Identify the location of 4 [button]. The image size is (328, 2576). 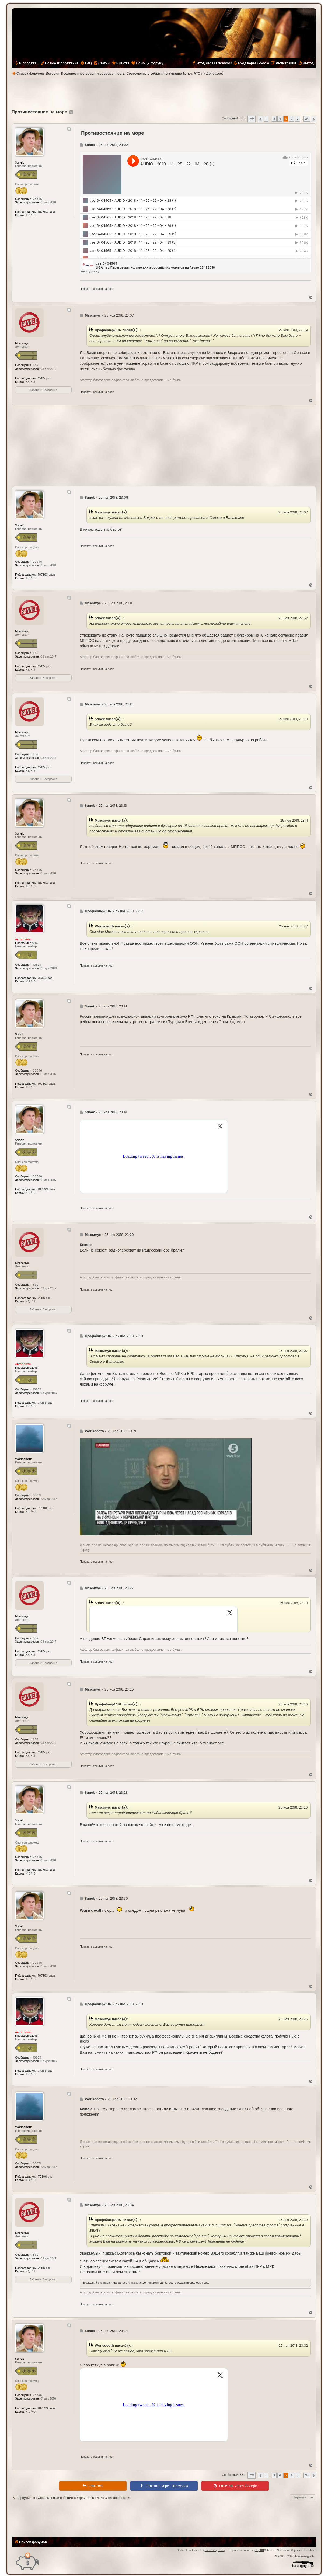
(280, 118).